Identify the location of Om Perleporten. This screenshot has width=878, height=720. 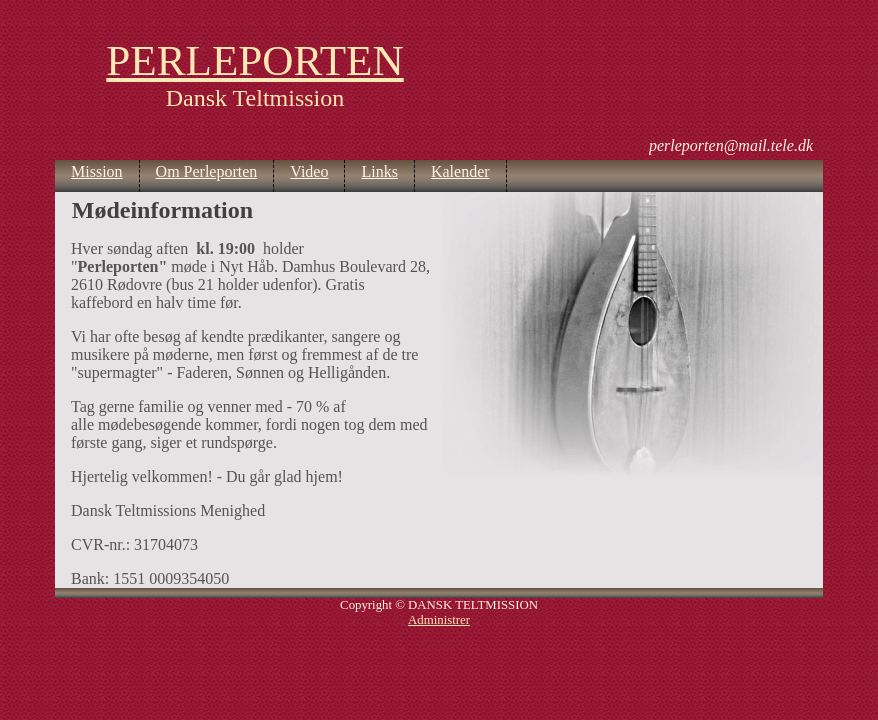
(207, 171).